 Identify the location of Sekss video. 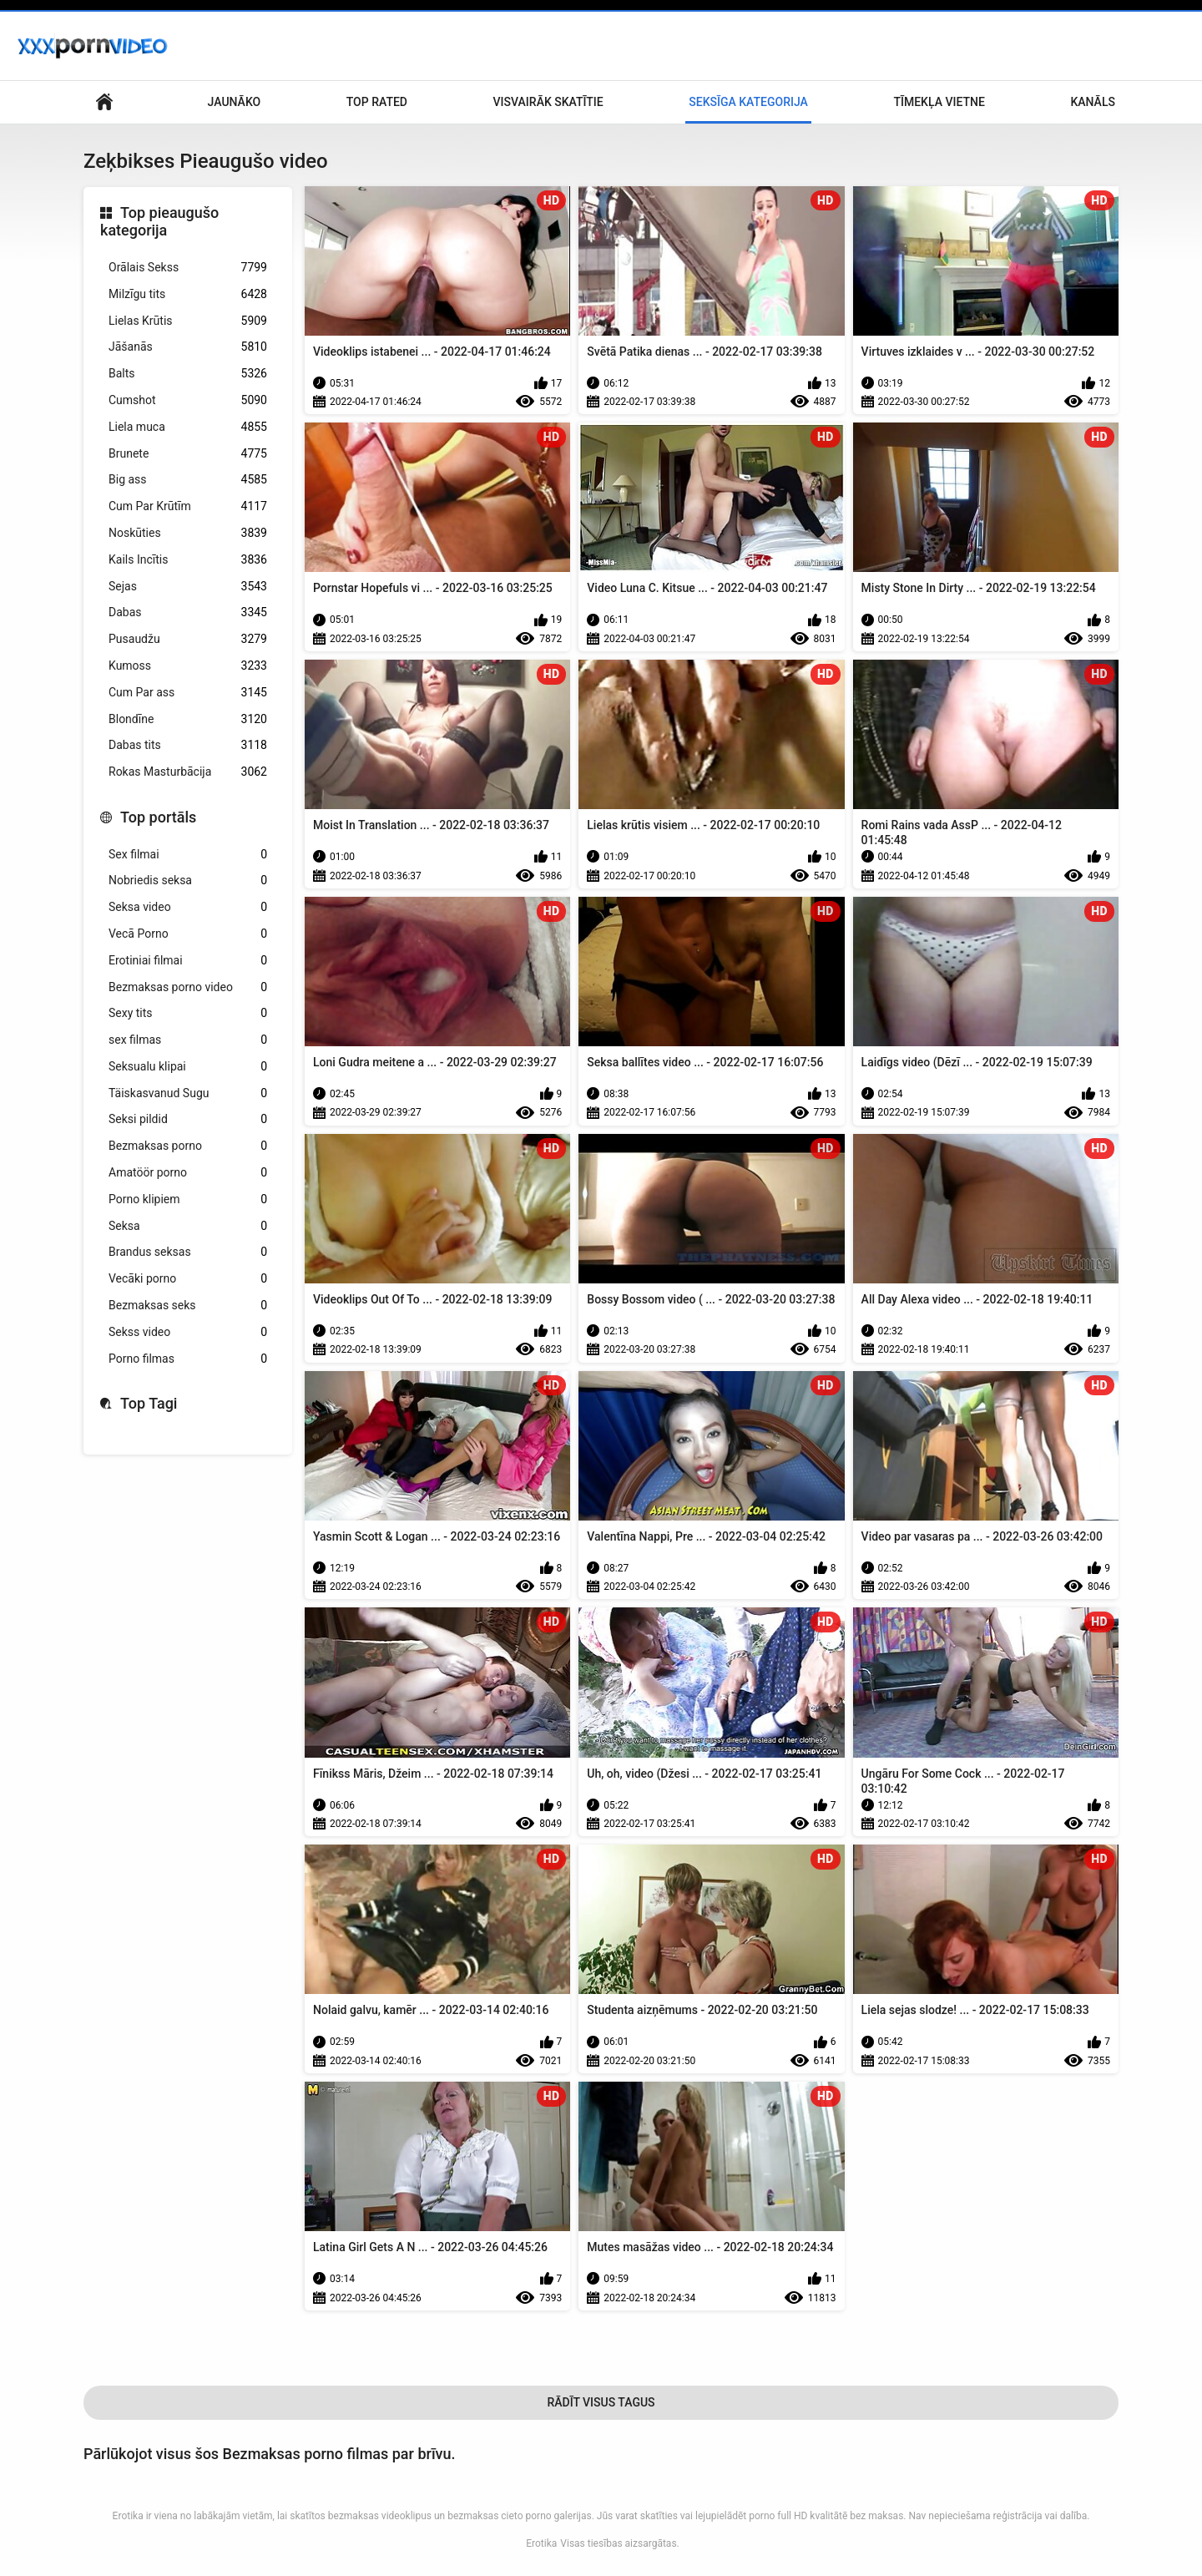
(188, 1332).